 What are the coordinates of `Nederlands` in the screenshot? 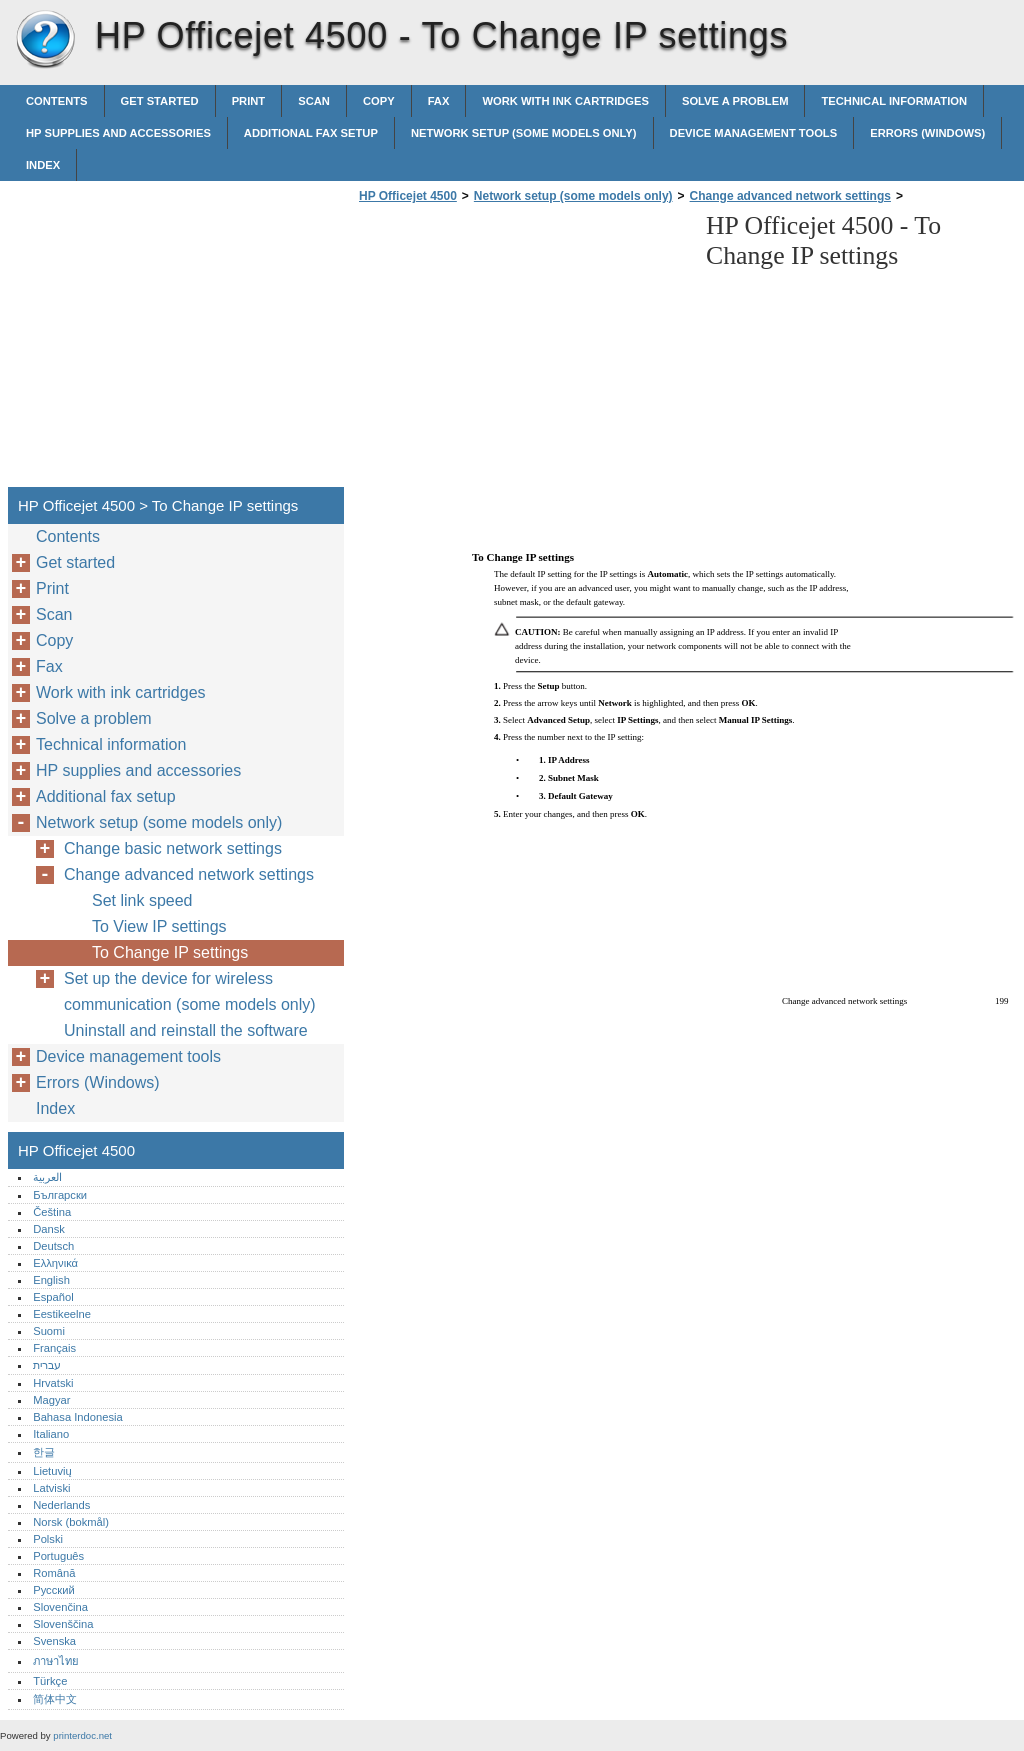 It's located at (61, 1505).